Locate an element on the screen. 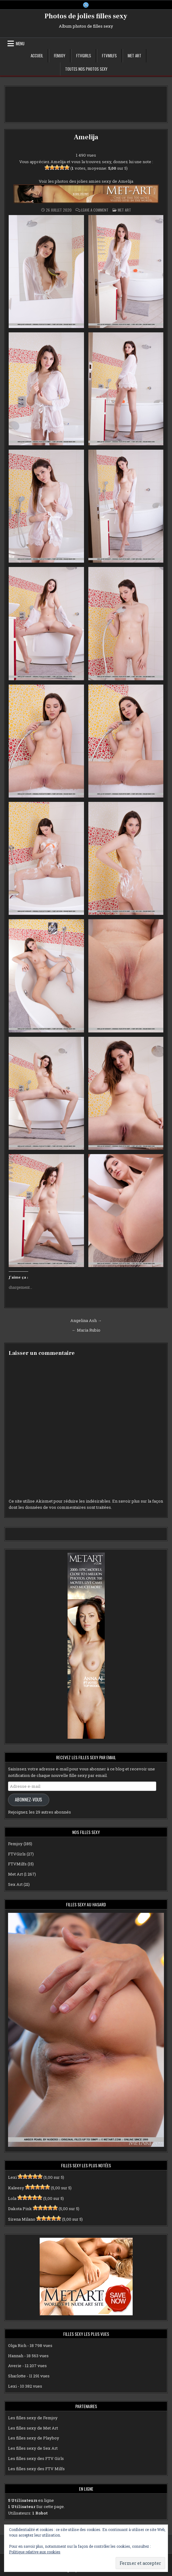 Image resolution: width=172 pixels, height=2576 pixels. Politique relative aux cookies is located at coordinates (34, 2551).